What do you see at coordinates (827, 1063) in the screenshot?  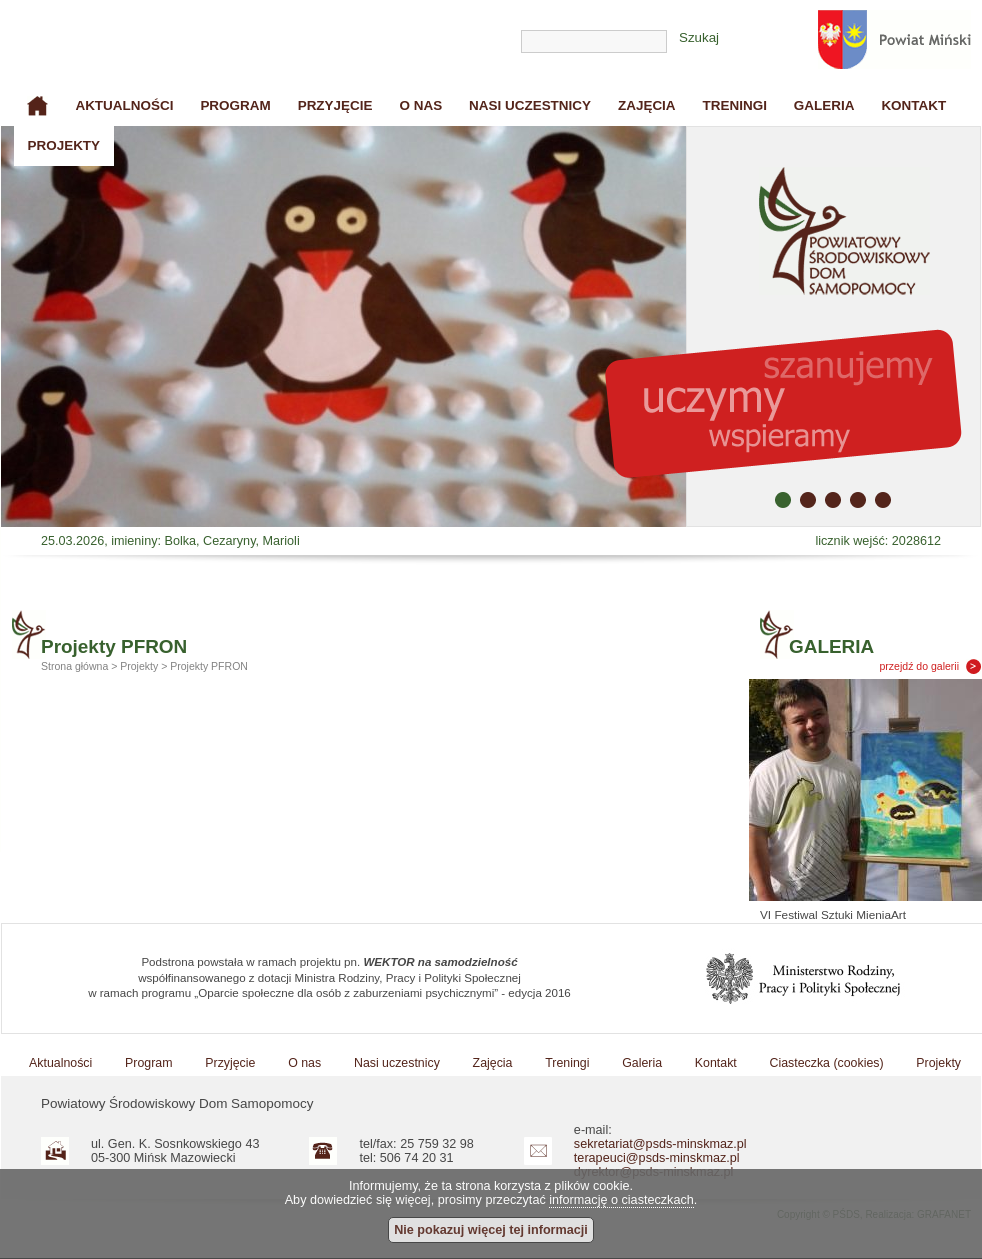 I see `Ciasteczka (cookies)` at bounding box center [827, 1063].